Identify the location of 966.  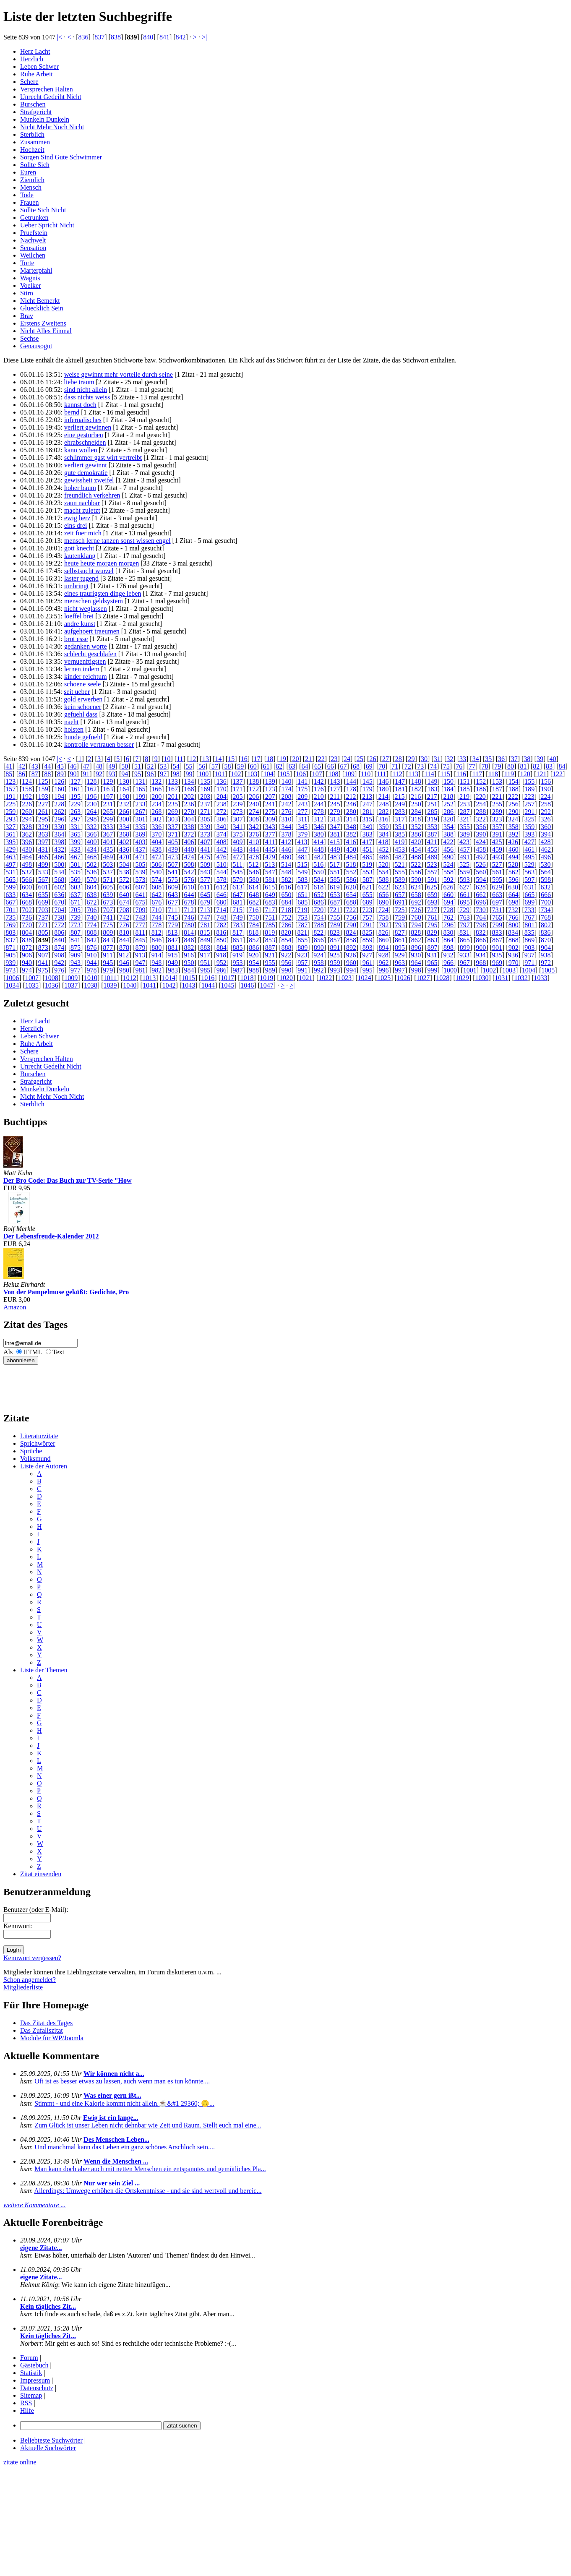
(448, 962).